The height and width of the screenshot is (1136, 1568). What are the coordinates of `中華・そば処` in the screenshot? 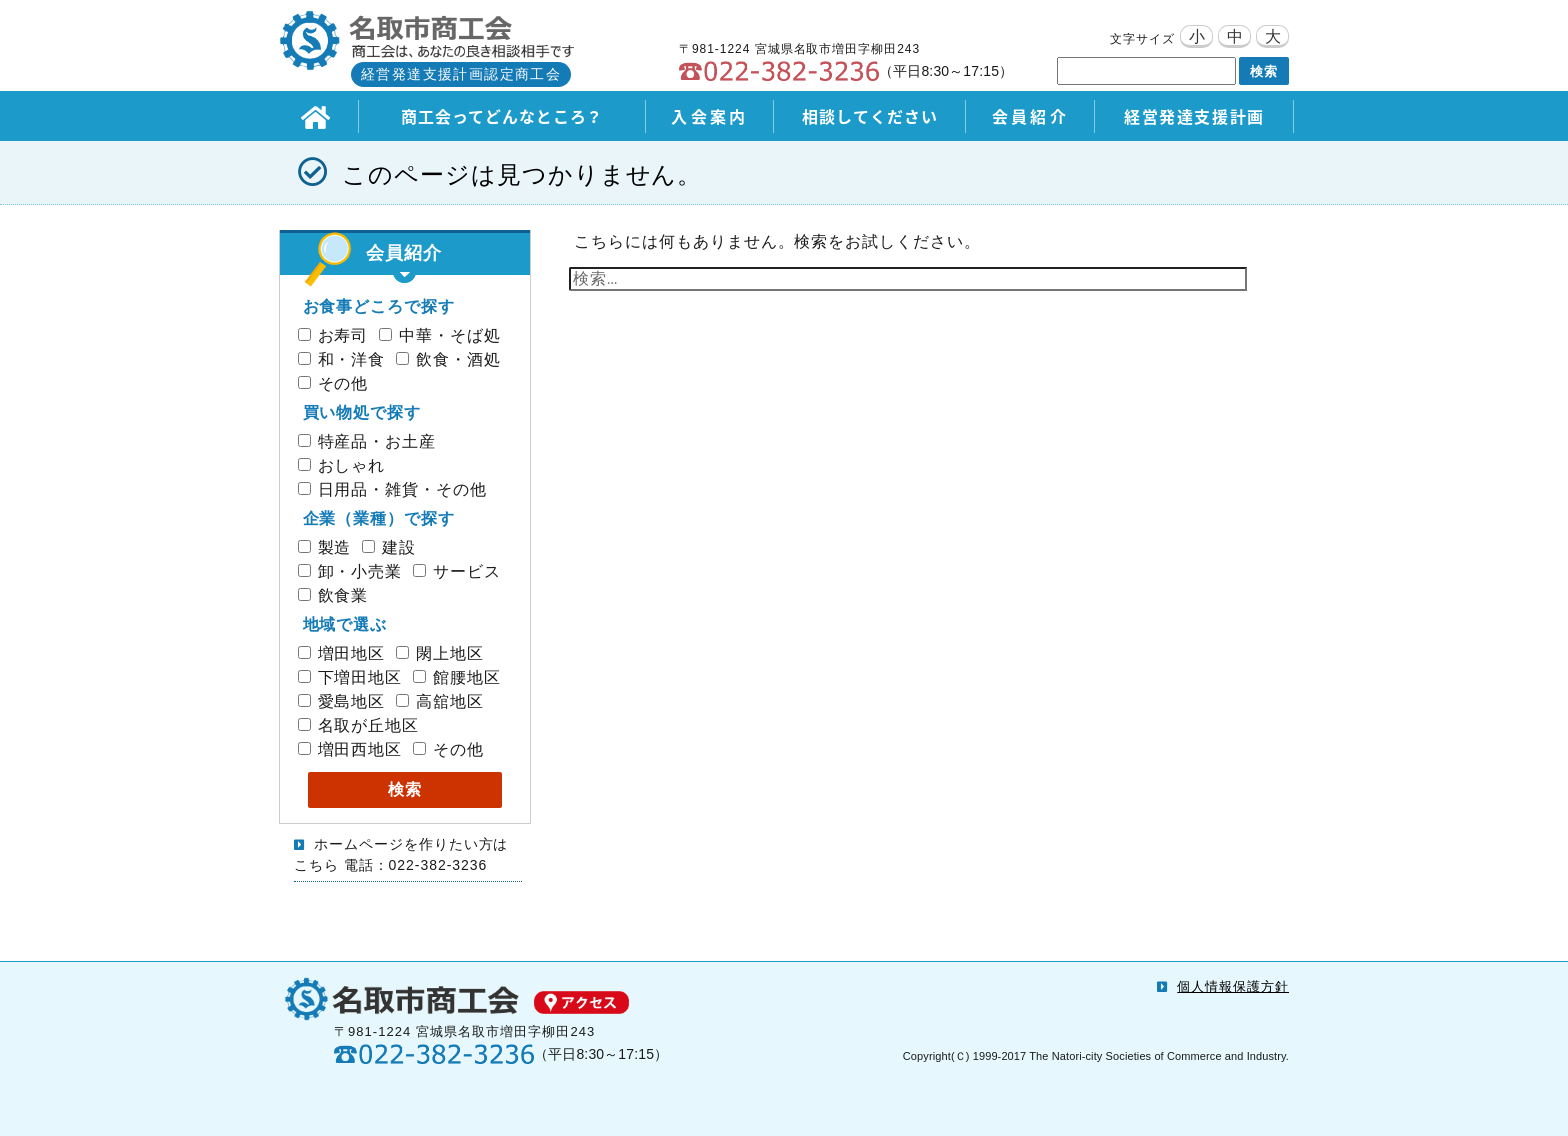 It's located at (440, 335).